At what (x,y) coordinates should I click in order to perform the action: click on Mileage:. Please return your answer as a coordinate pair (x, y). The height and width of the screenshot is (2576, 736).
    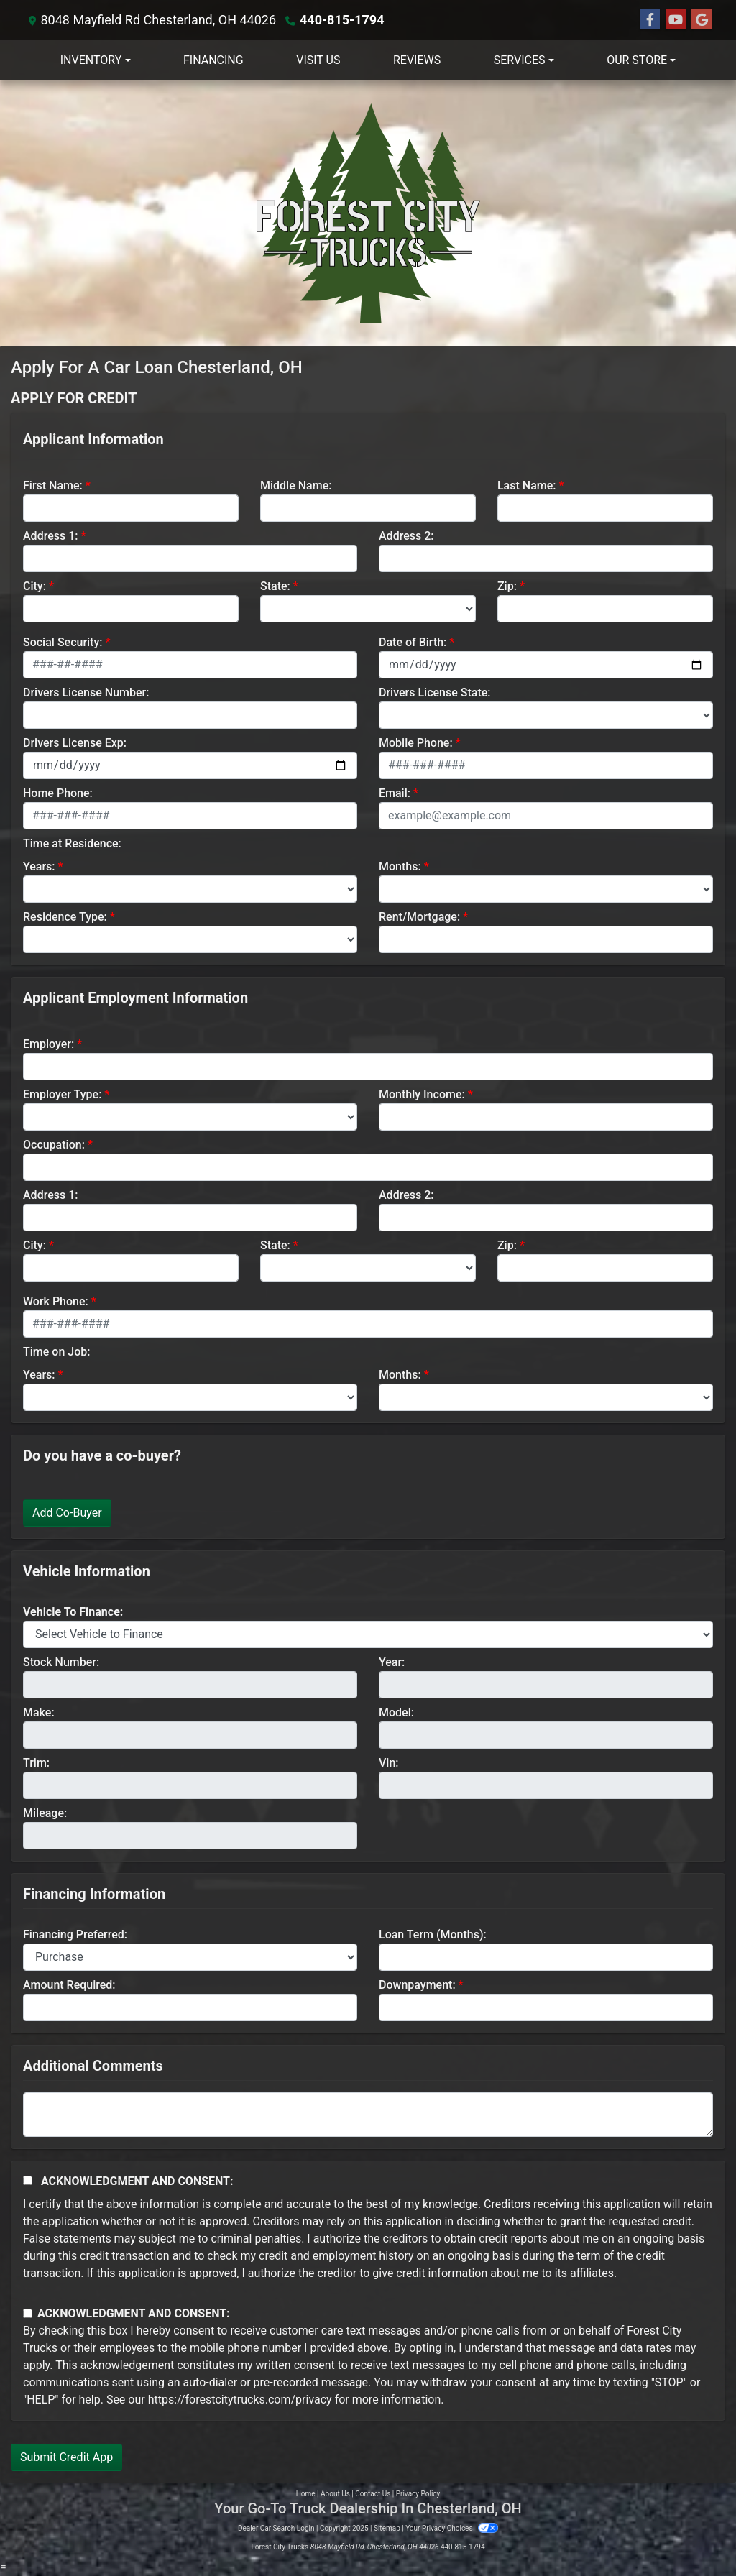
    Looking at the image, I should click on (45, 1813).